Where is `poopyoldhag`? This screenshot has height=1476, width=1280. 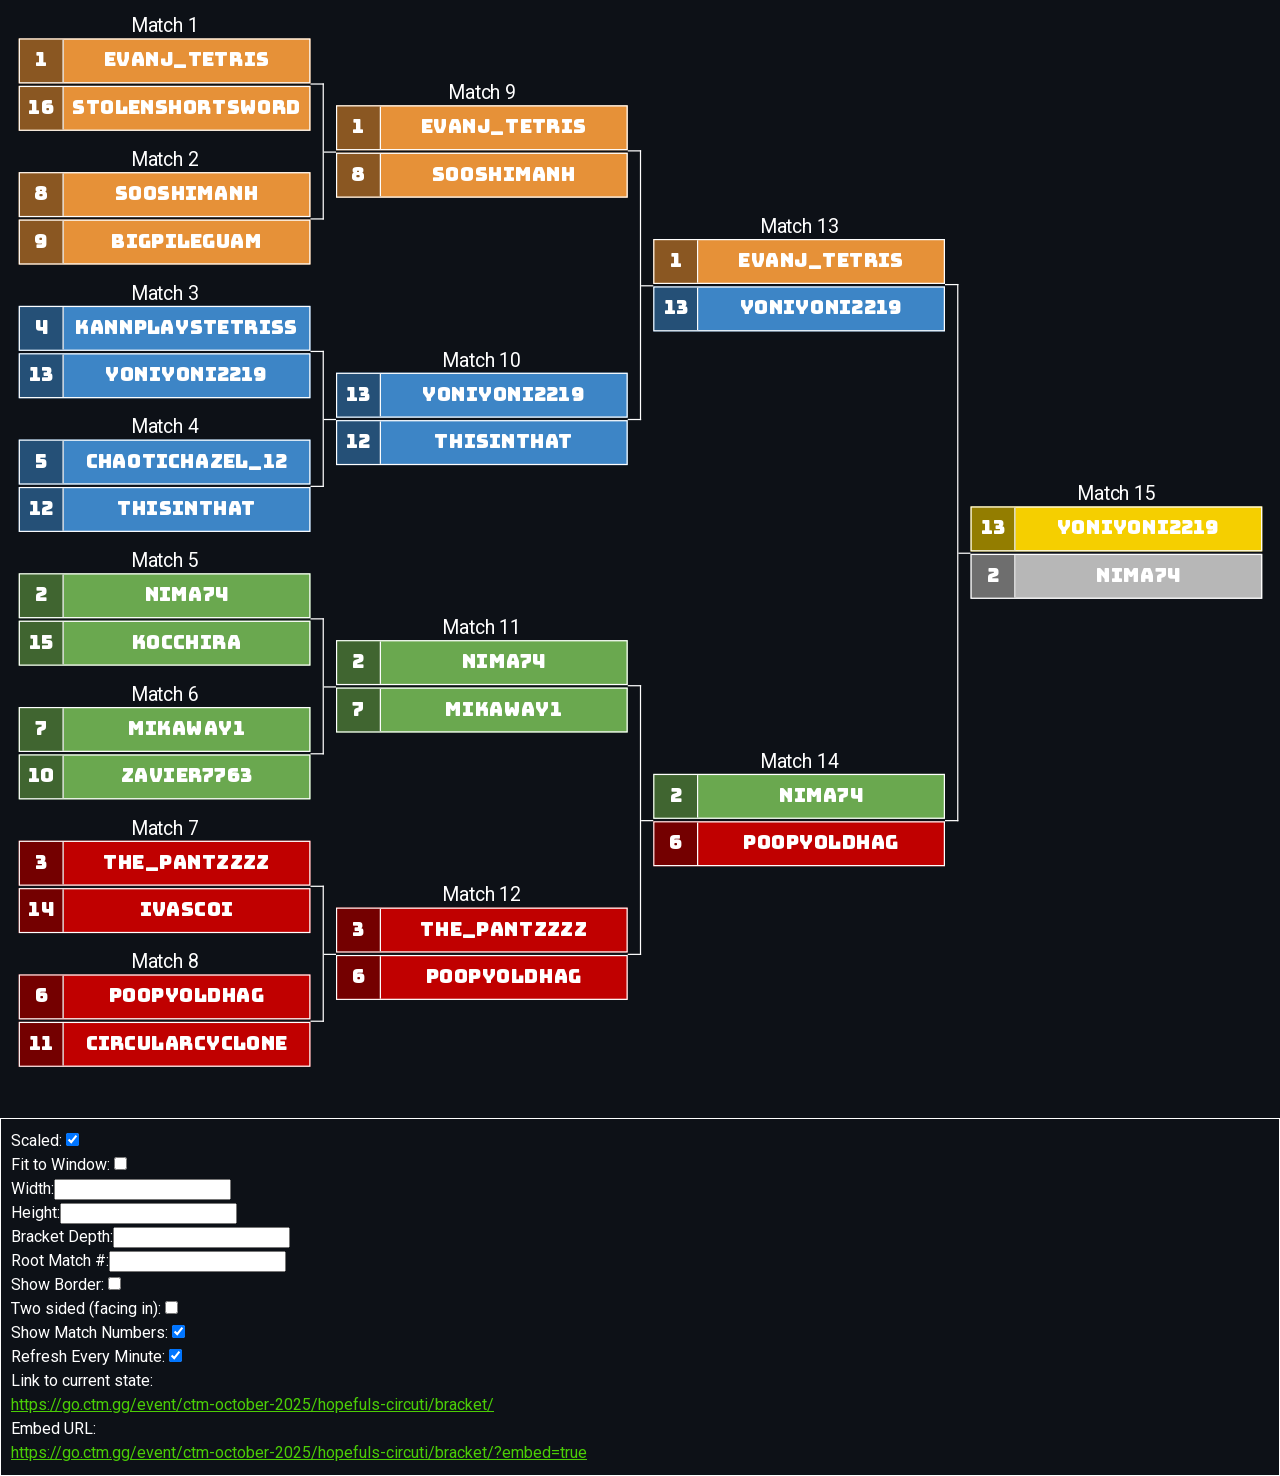 poopyoldhag is located at coordinates (186, 996).